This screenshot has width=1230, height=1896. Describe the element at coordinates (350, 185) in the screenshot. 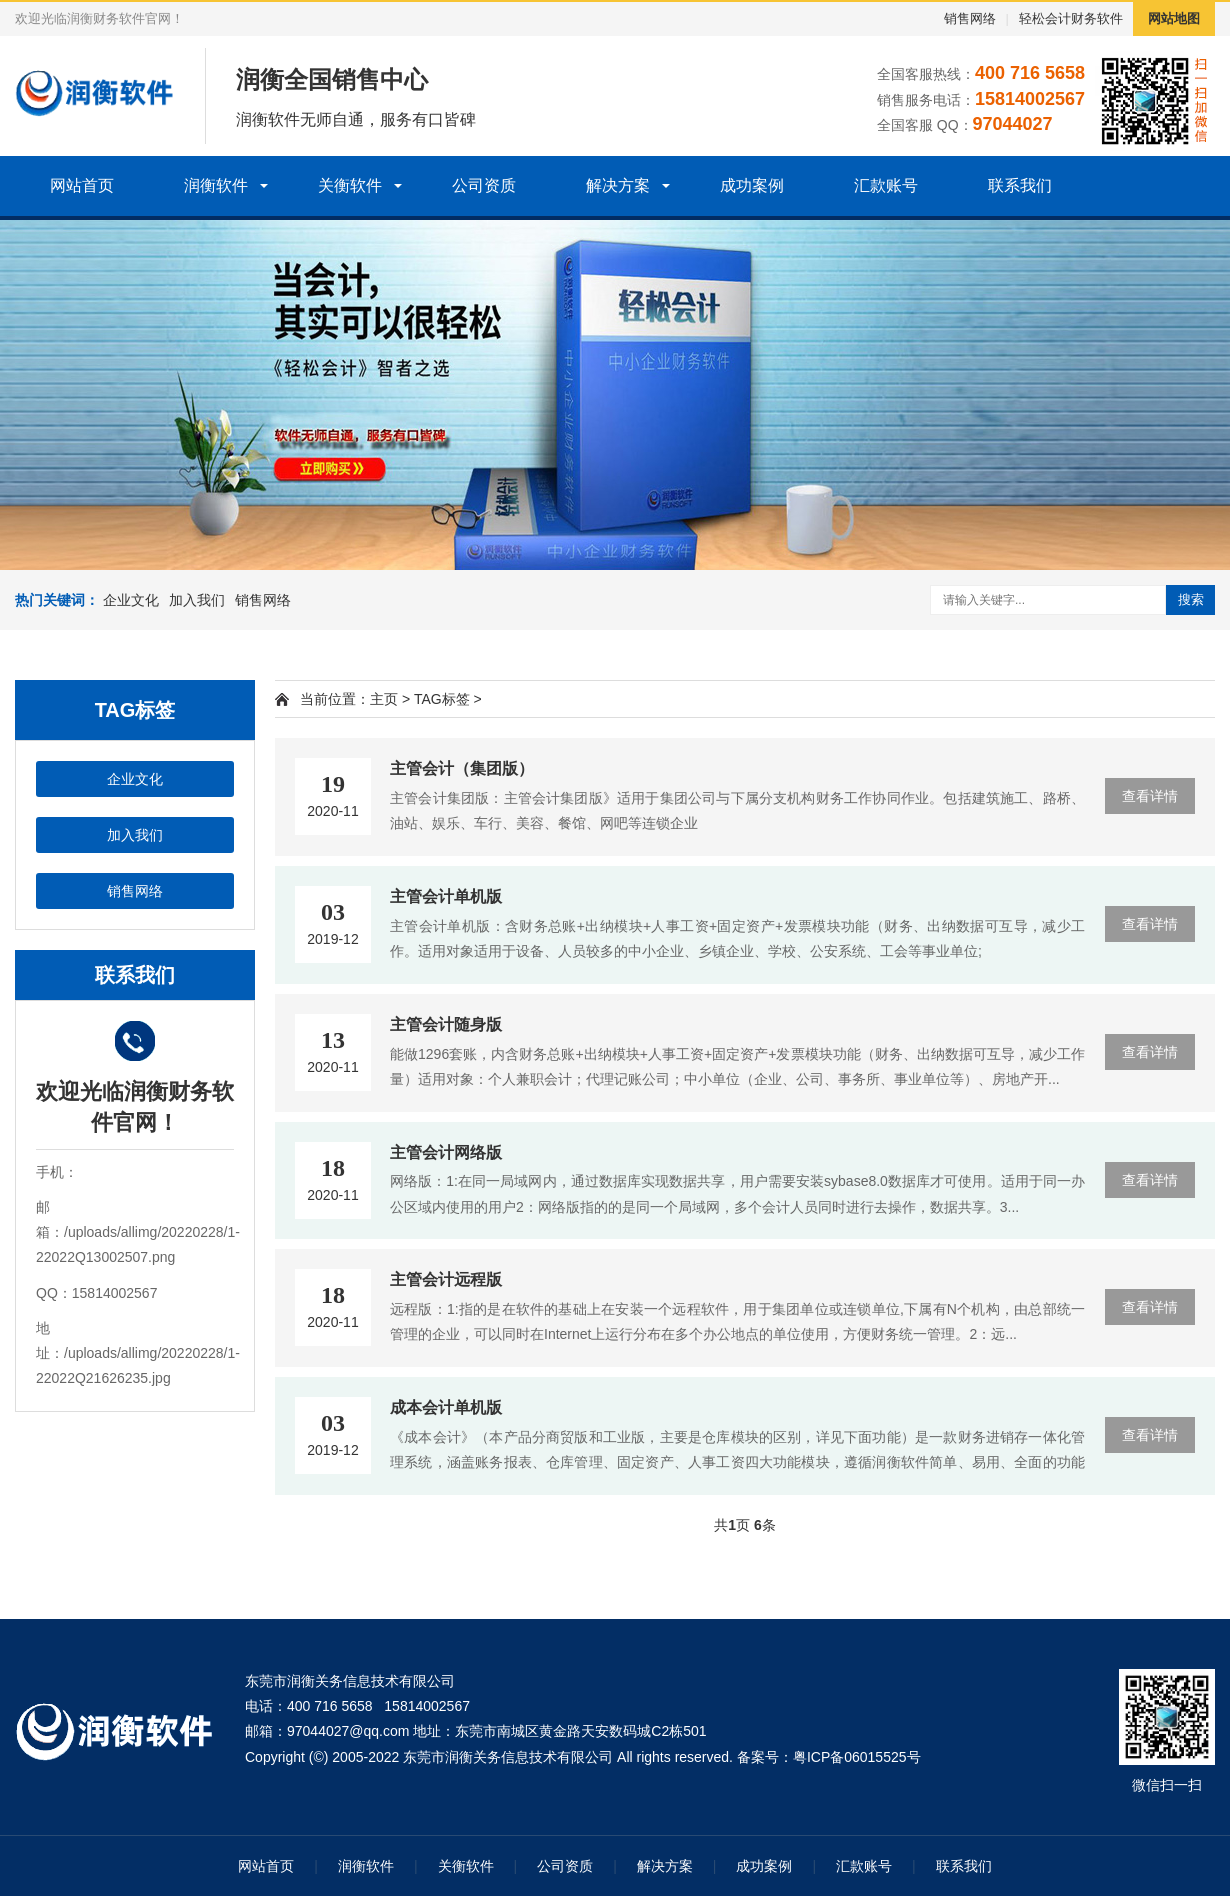

I see `关衡软件` at that location.